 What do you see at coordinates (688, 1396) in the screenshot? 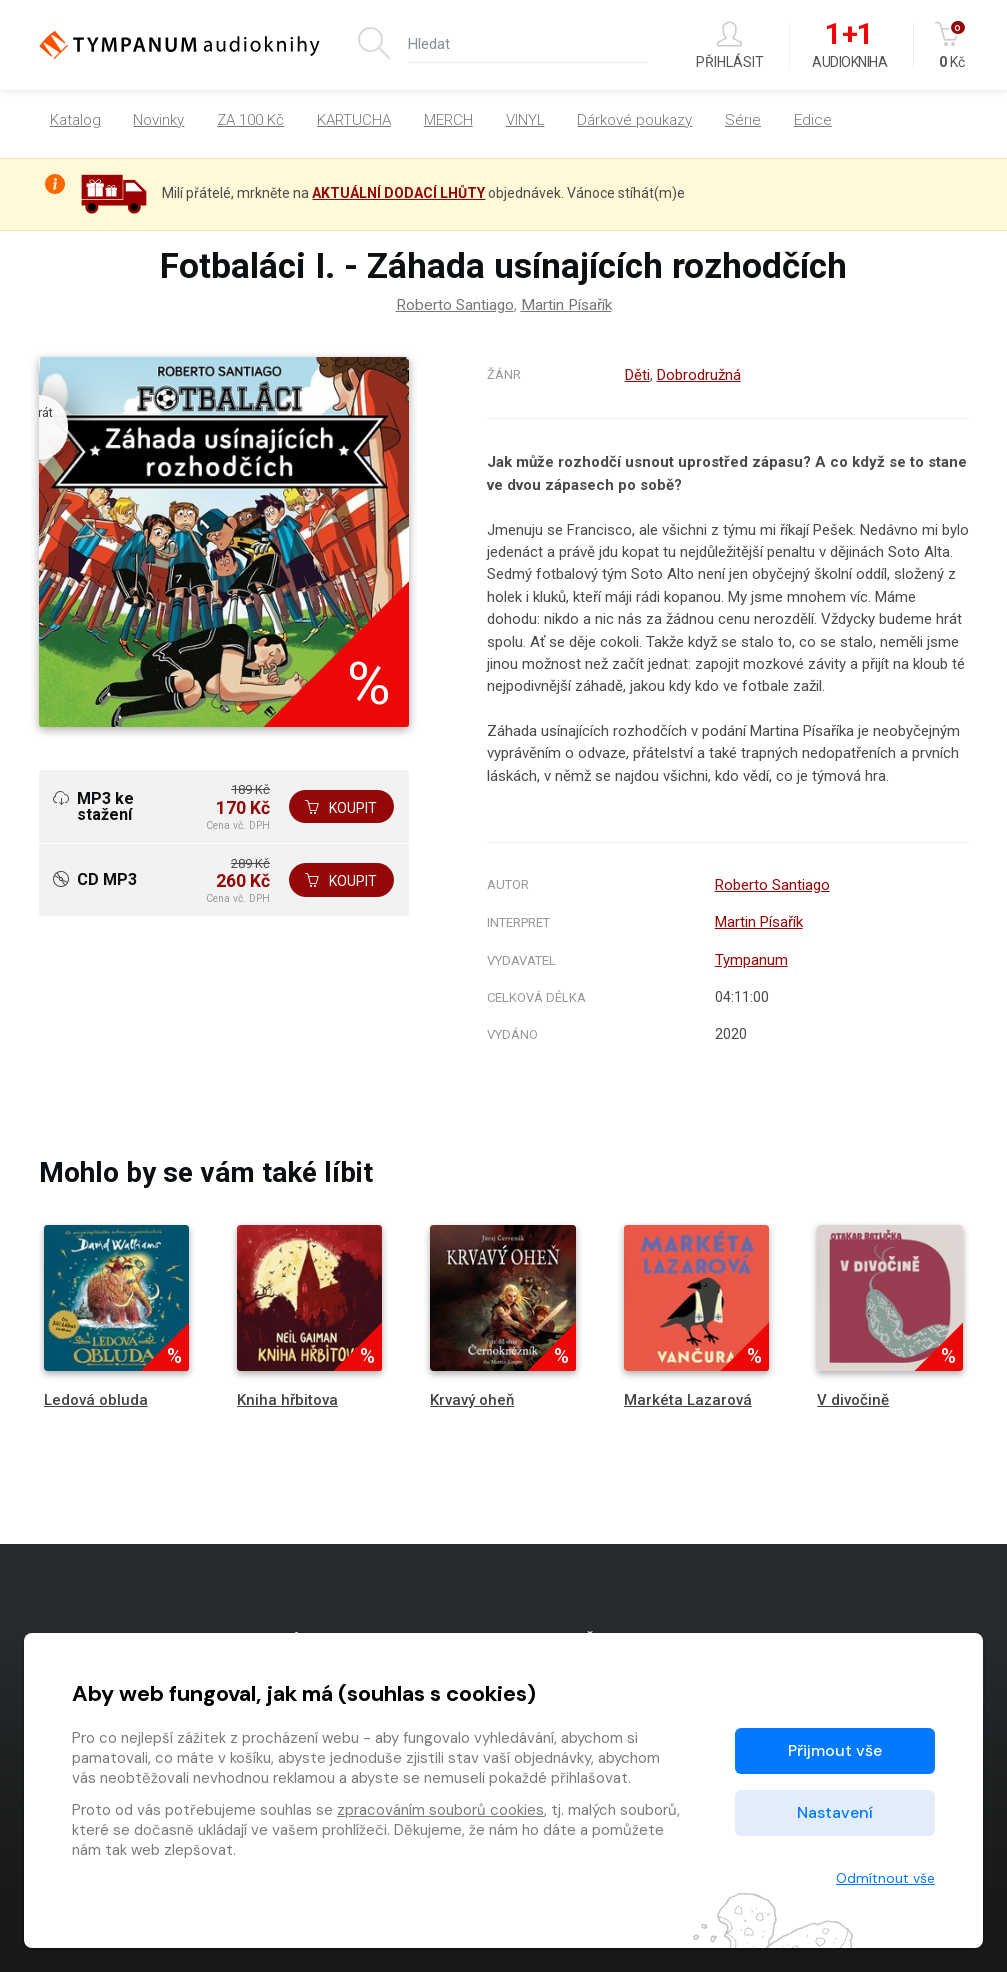
I see `Markéta Lazarová` at bounding box center [688, 1396].